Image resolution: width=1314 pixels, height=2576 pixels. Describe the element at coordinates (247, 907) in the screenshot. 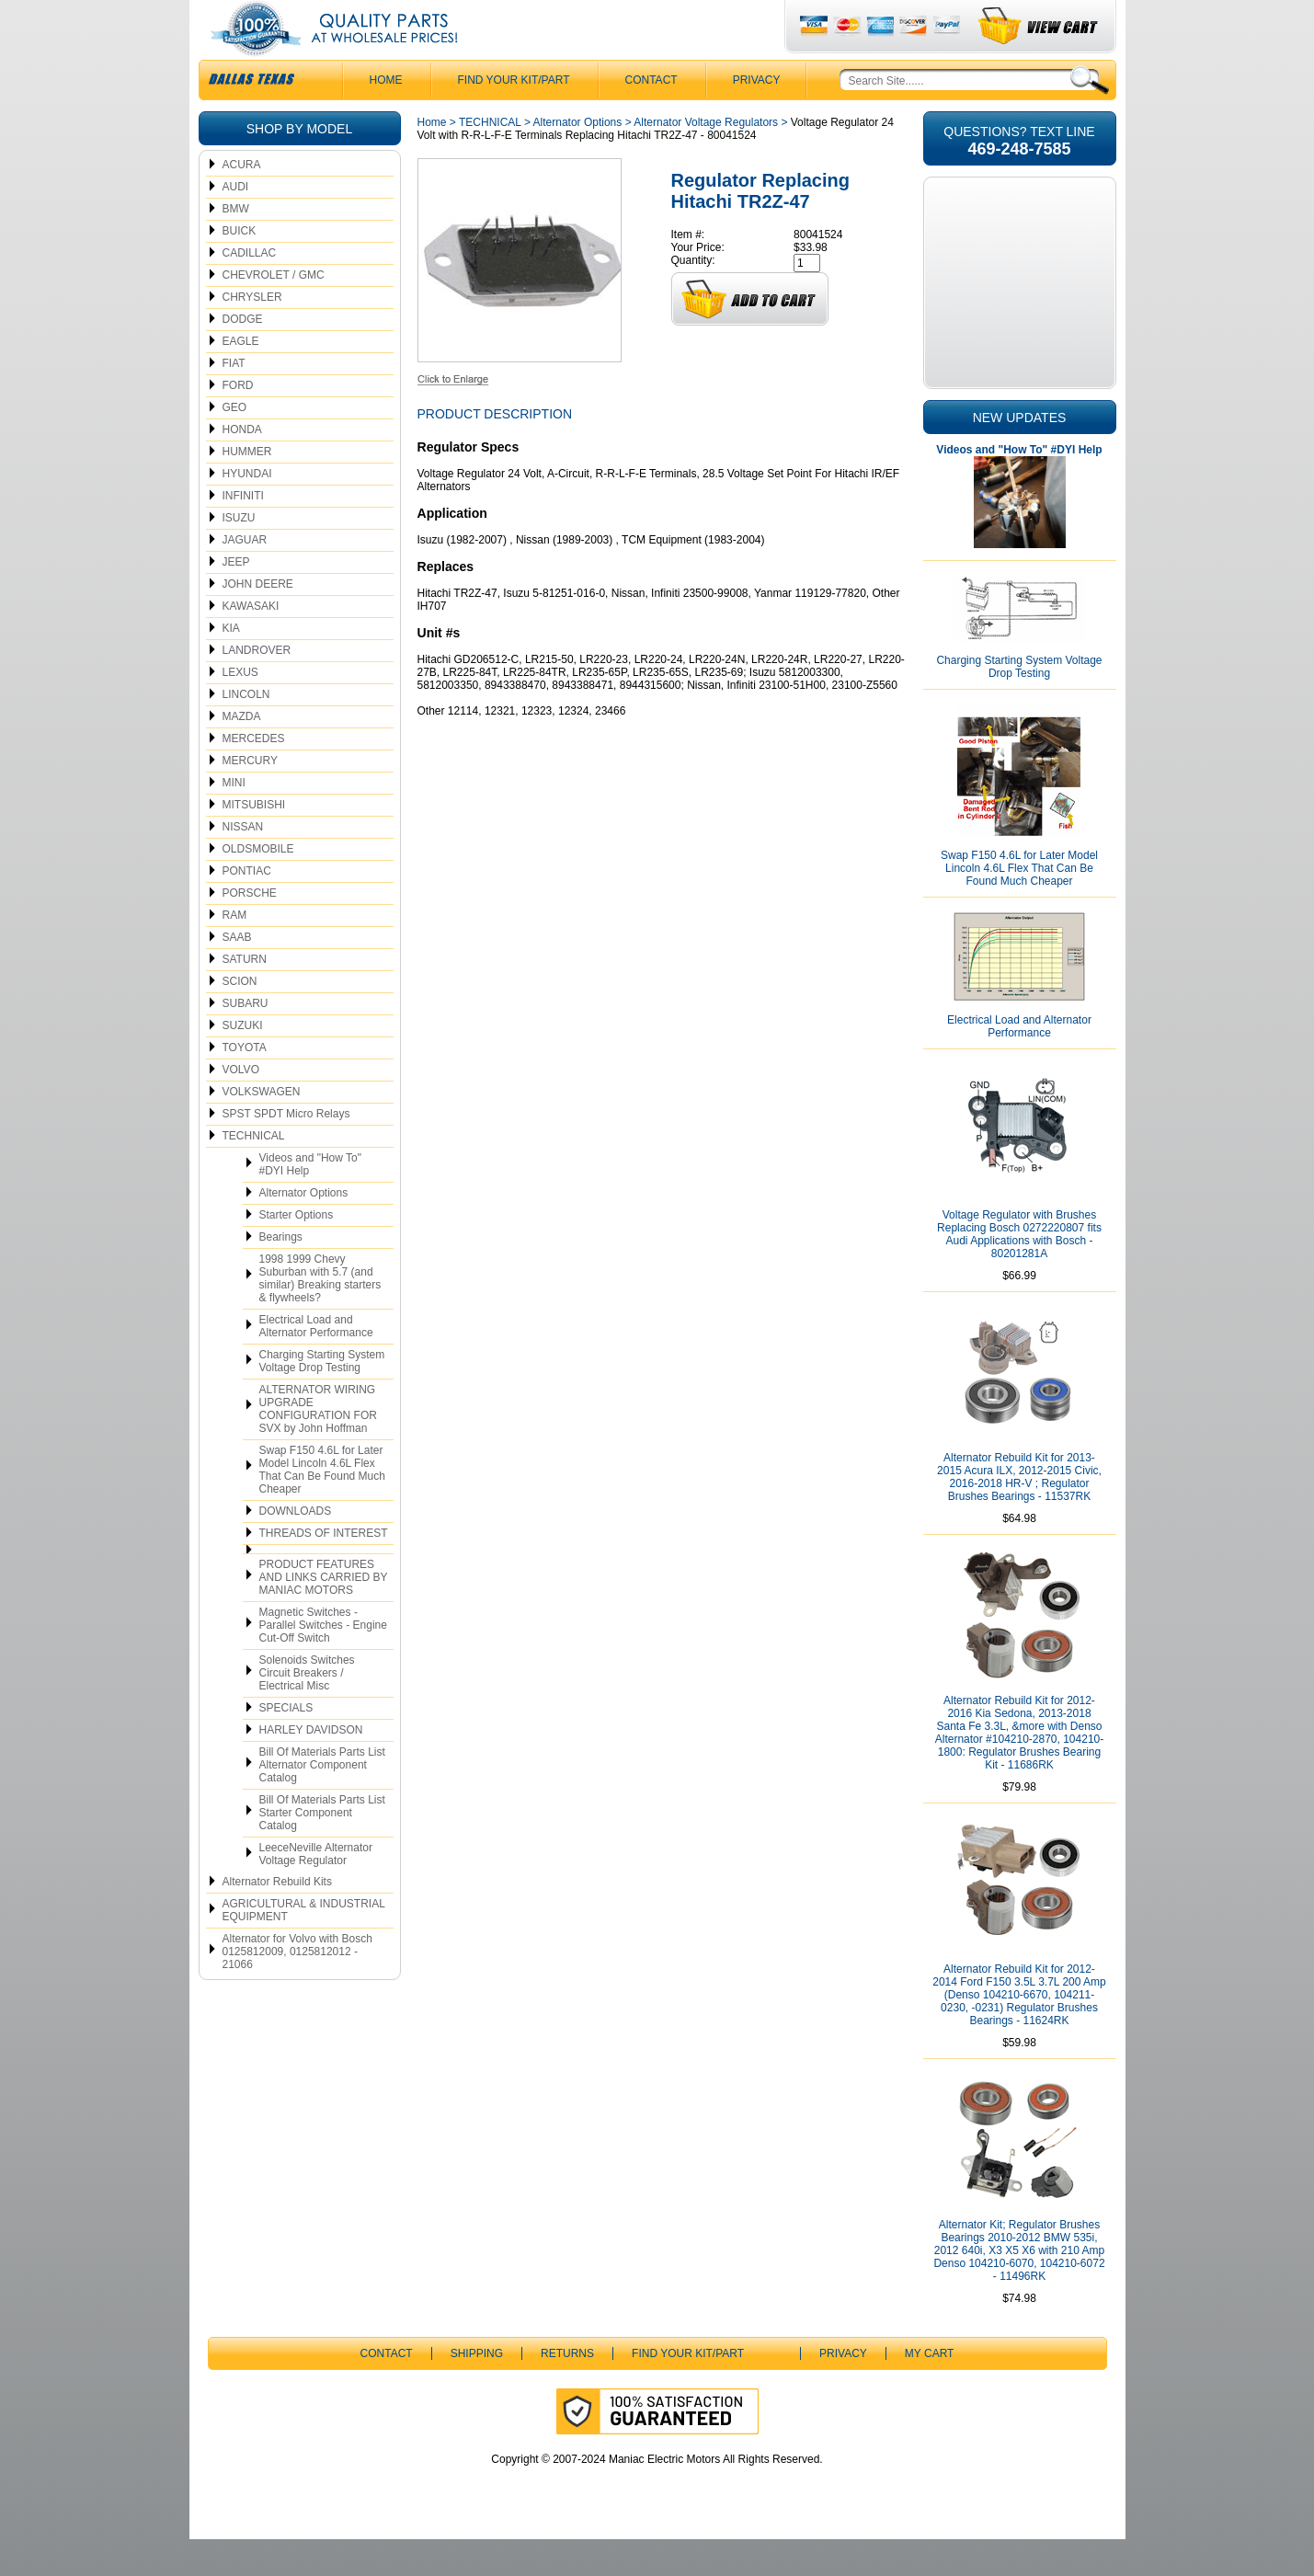

I see `PONTIAC` at that location.